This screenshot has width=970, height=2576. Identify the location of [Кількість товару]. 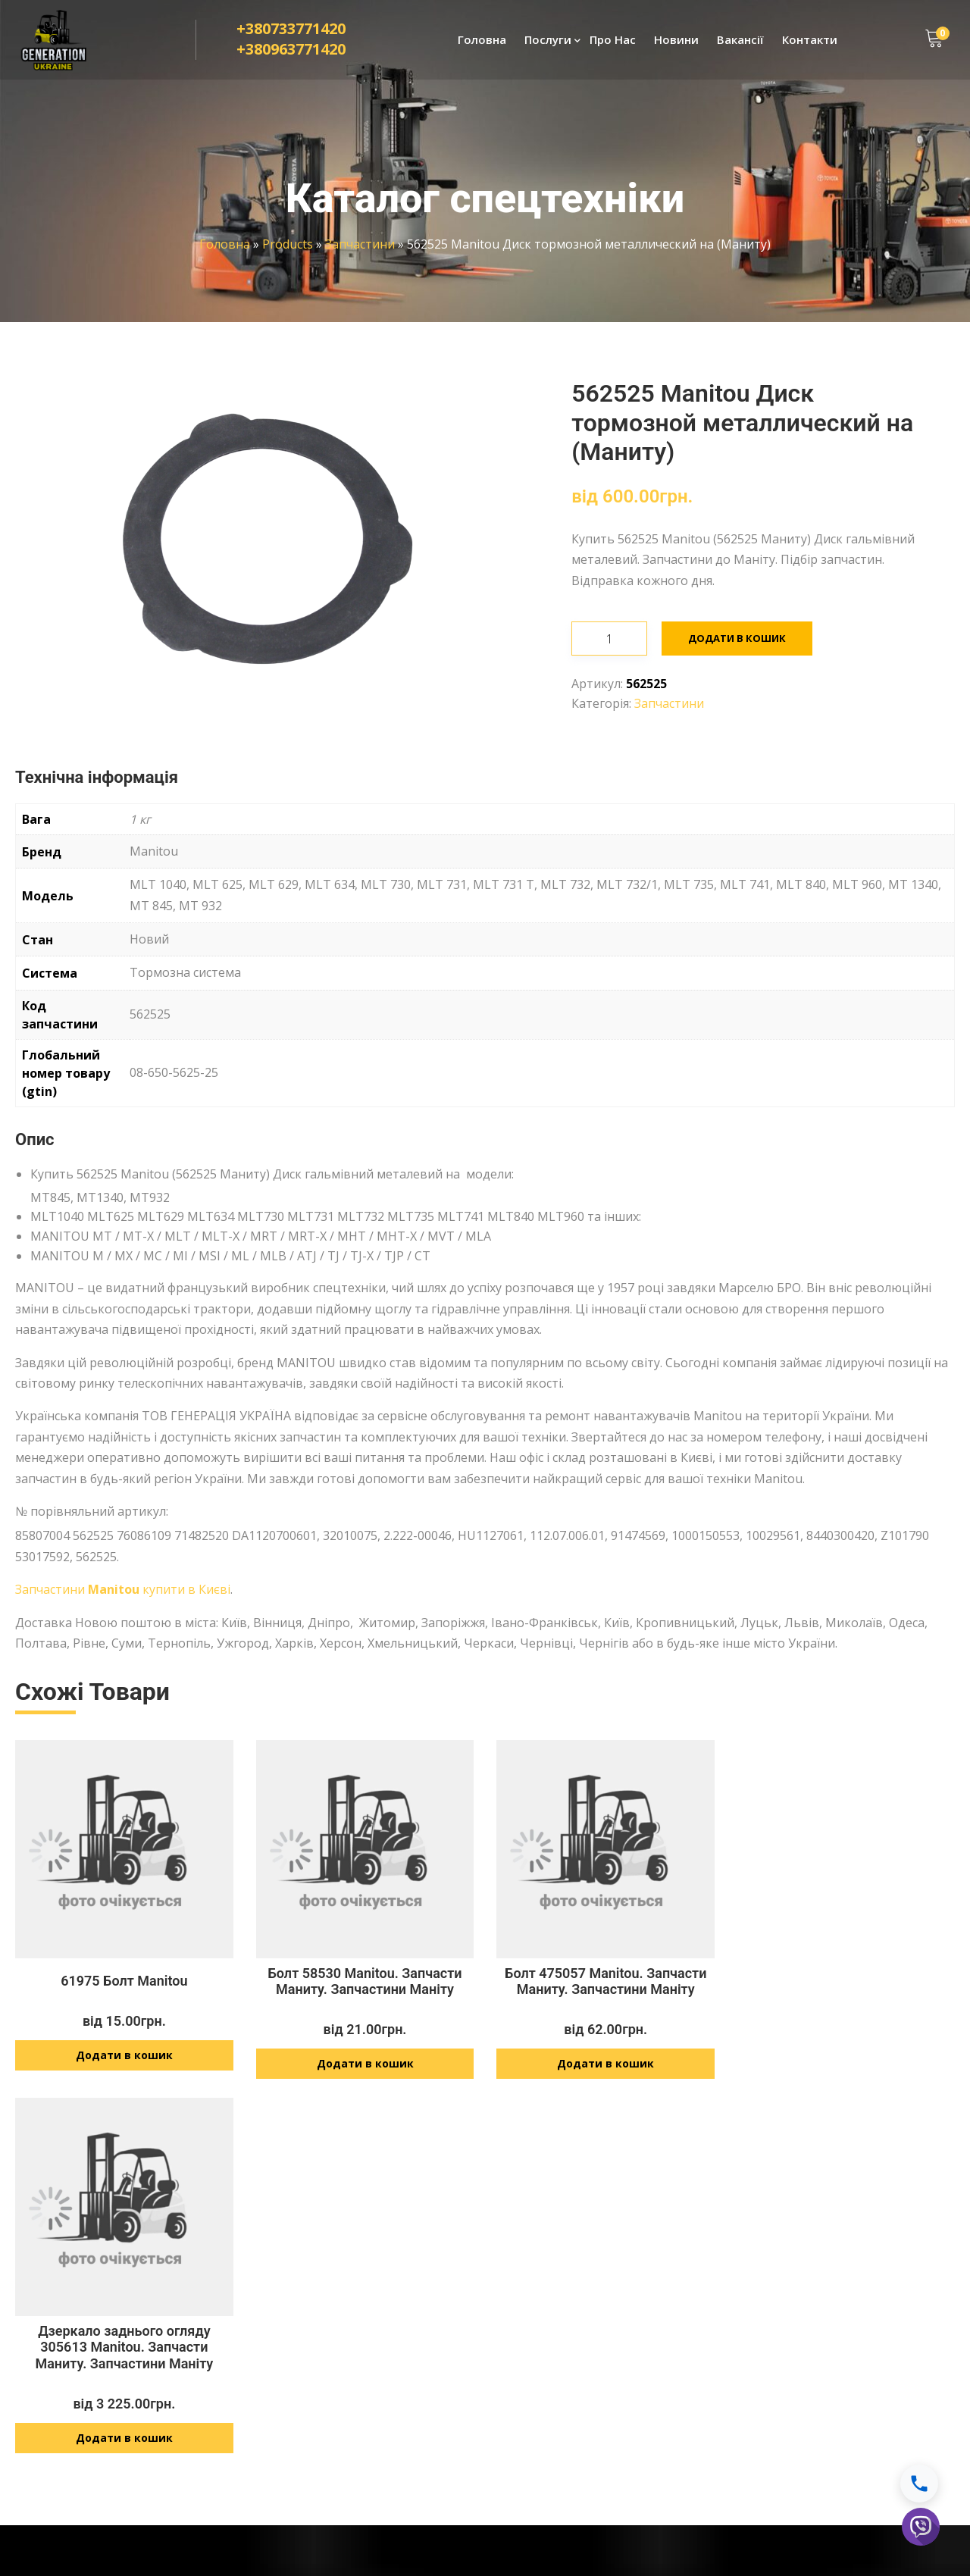
(609, 638).